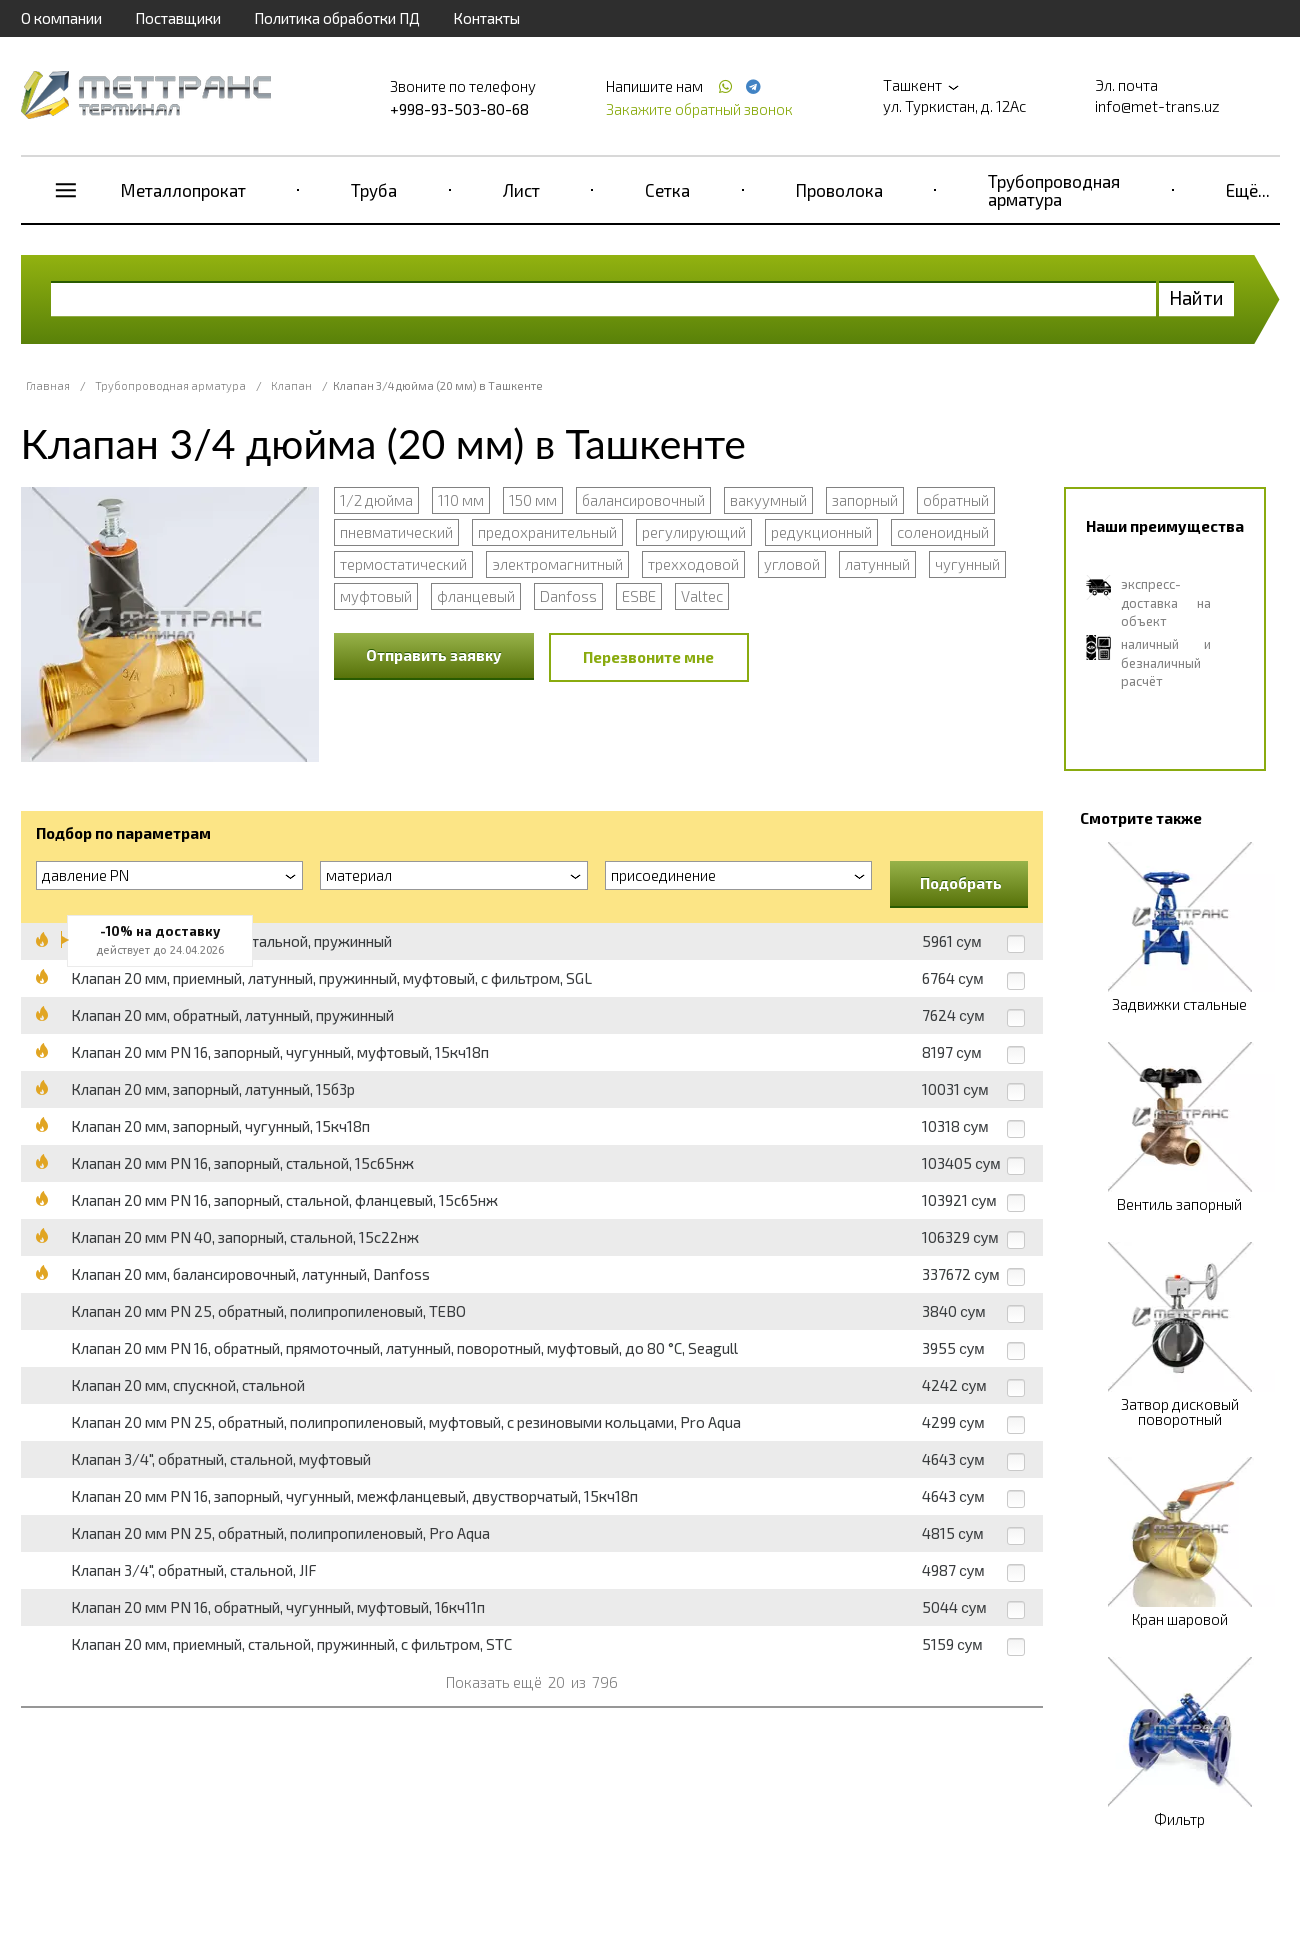  What do you see at coordinates (943, 532) in the screenshot?
I see `соленоидный` at bounding box center [943, 532].